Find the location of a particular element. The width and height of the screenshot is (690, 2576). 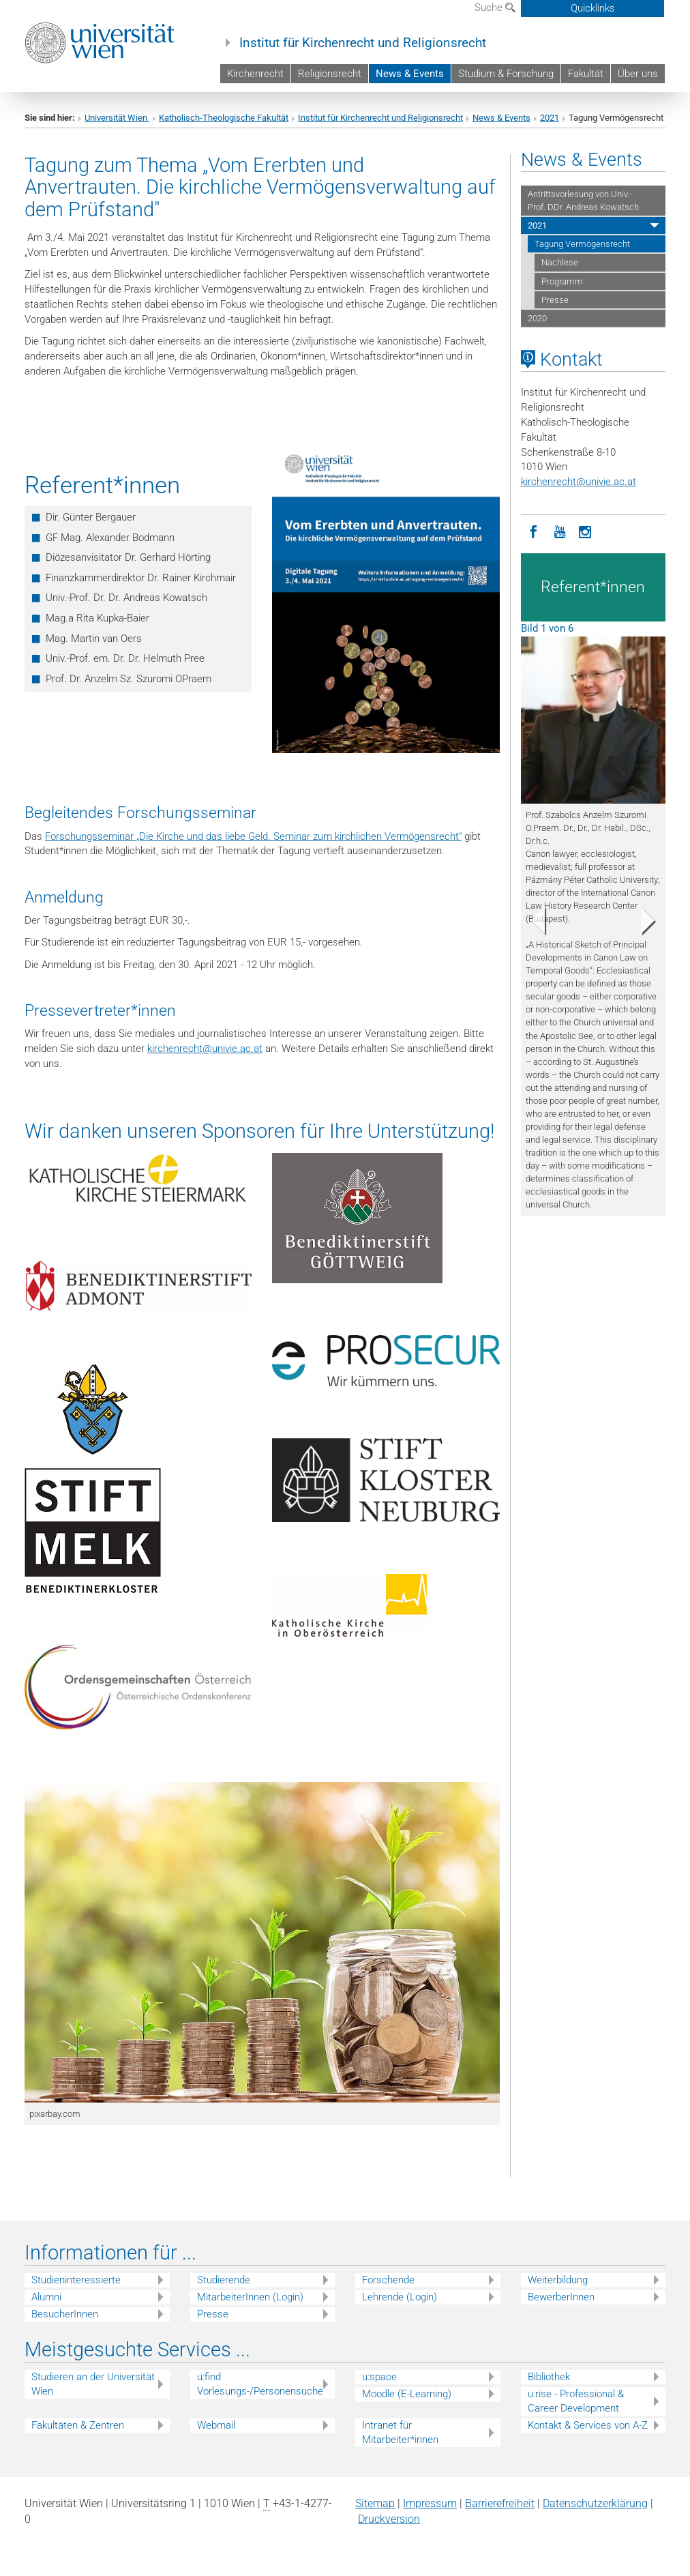

Suche is located at coordinates (495, 7).